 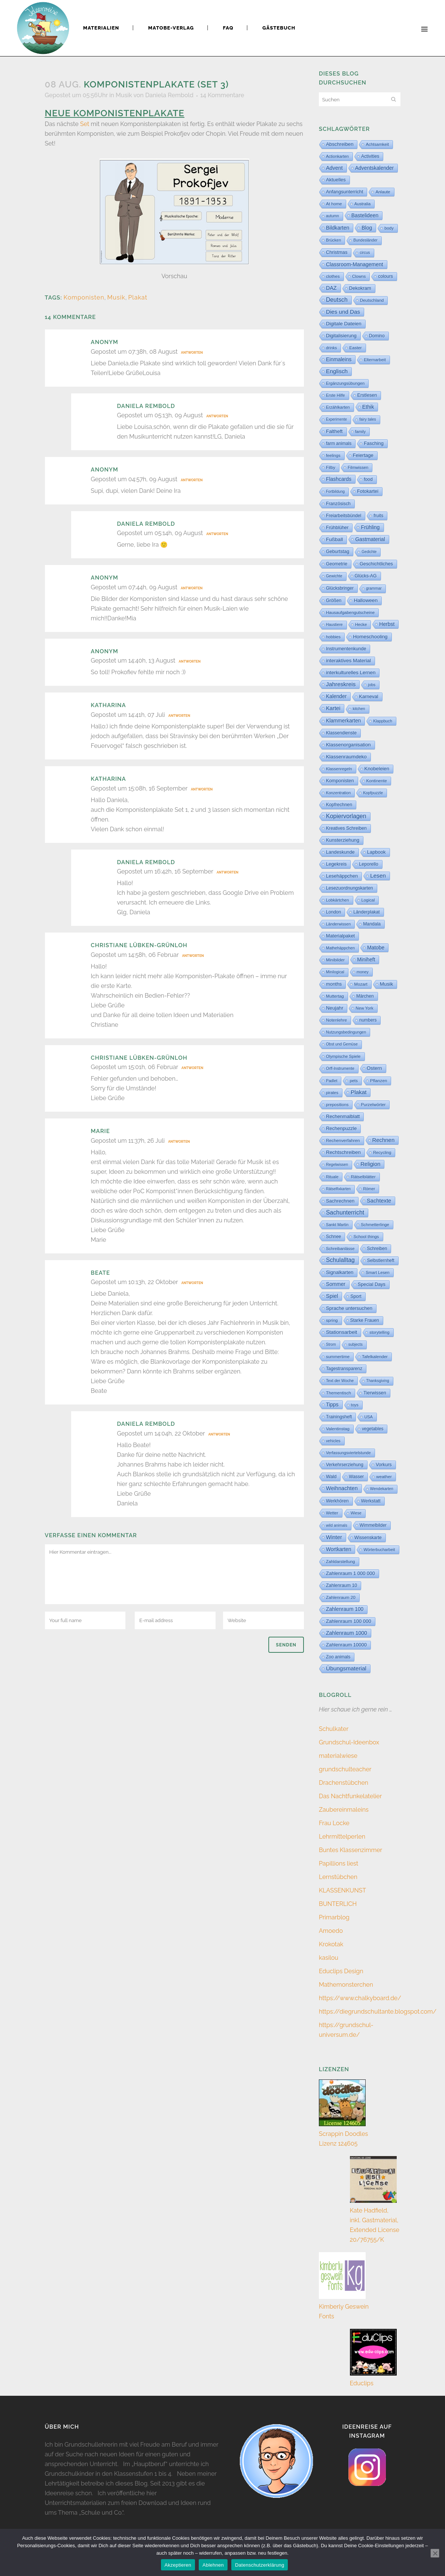 I want to click on Anlaute [Anlaute (8 Einträge)], so click(x=382, y=192).